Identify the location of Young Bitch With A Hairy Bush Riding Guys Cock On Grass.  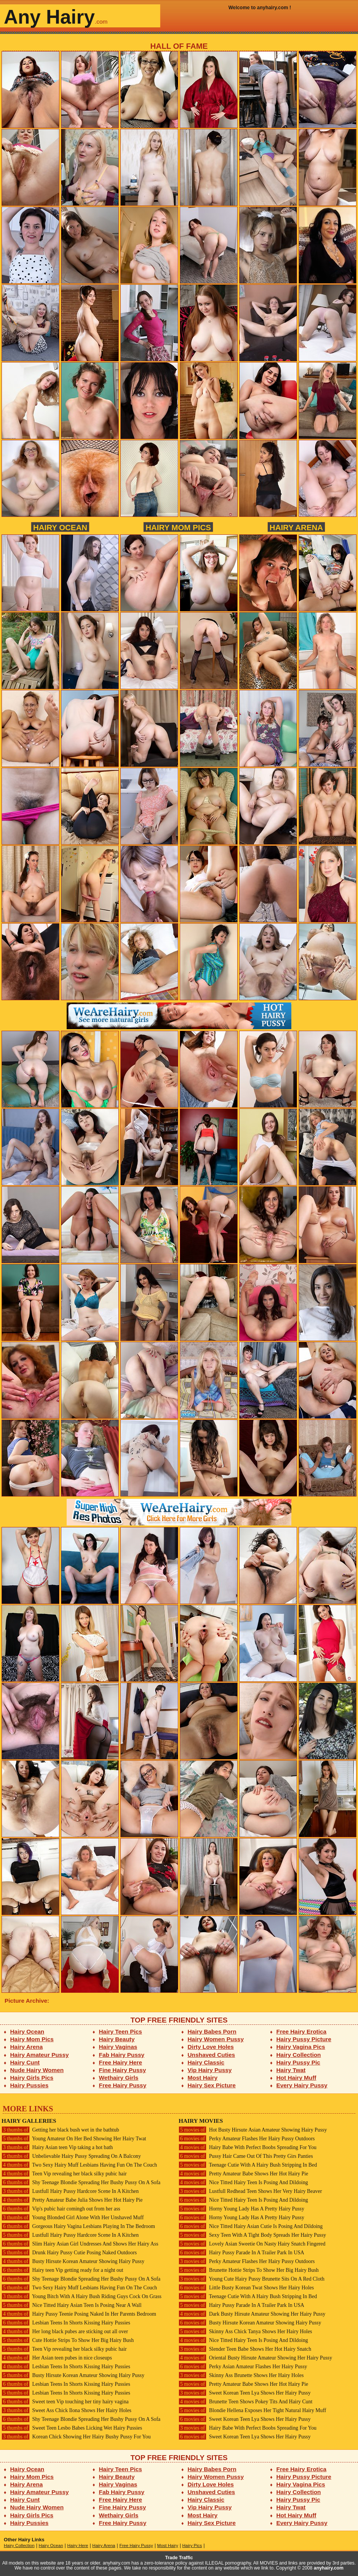
(81, 2296).